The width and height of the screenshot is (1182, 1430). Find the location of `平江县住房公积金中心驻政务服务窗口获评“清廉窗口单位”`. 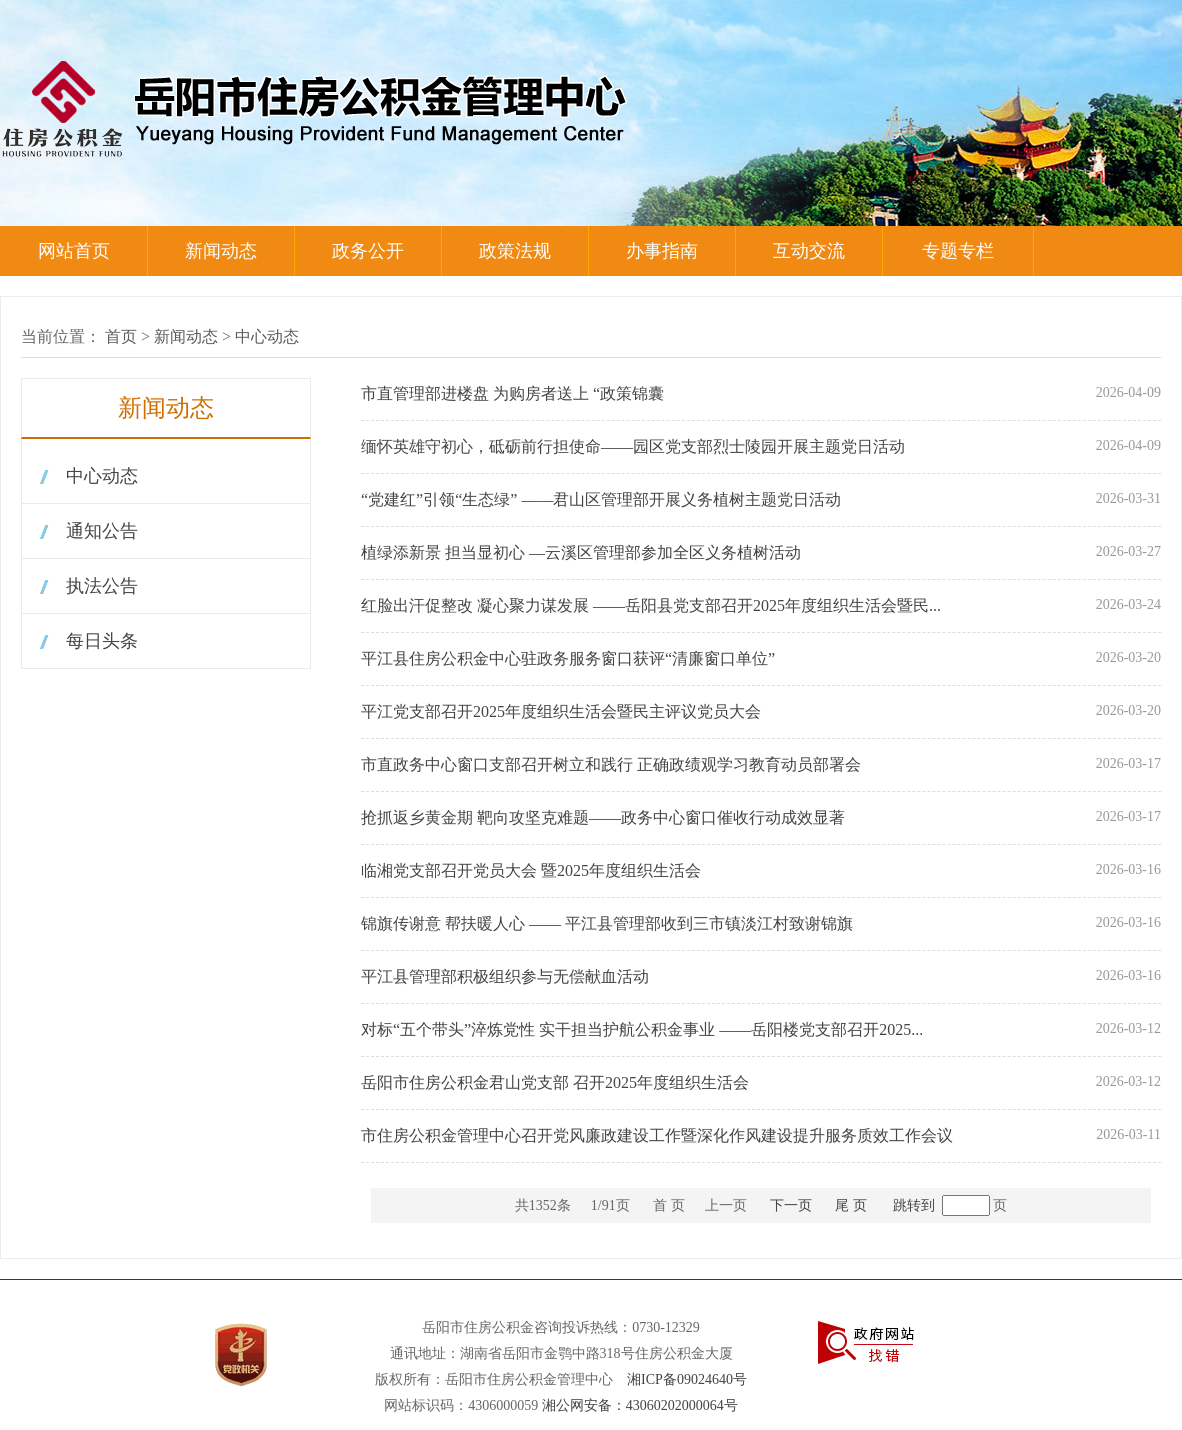

平江县住房公积金中心驻政务服务窗口获评“清廉窗口单位” is located at coordinates (568, 658).